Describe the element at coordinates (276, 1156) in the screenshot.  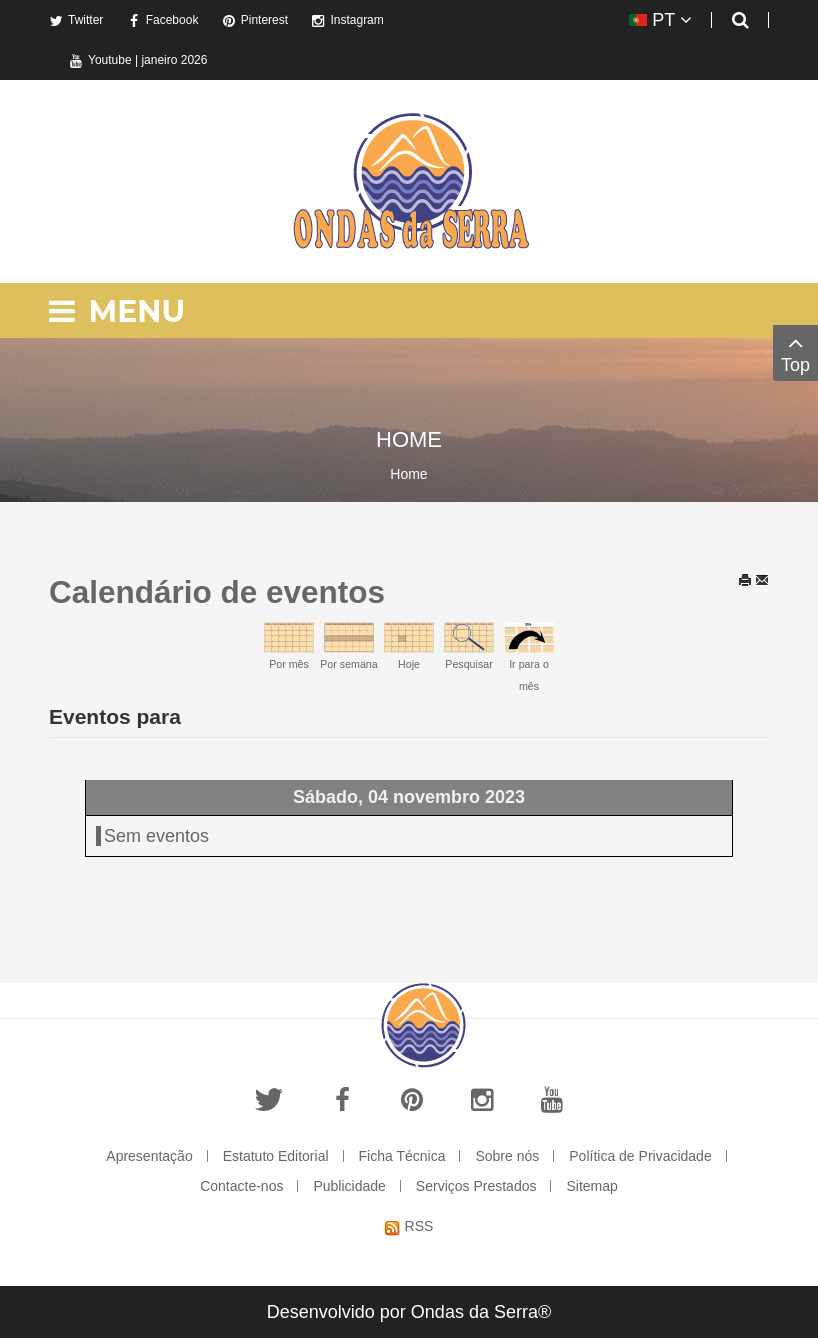
I see `Estatuto Editorial` at that location.